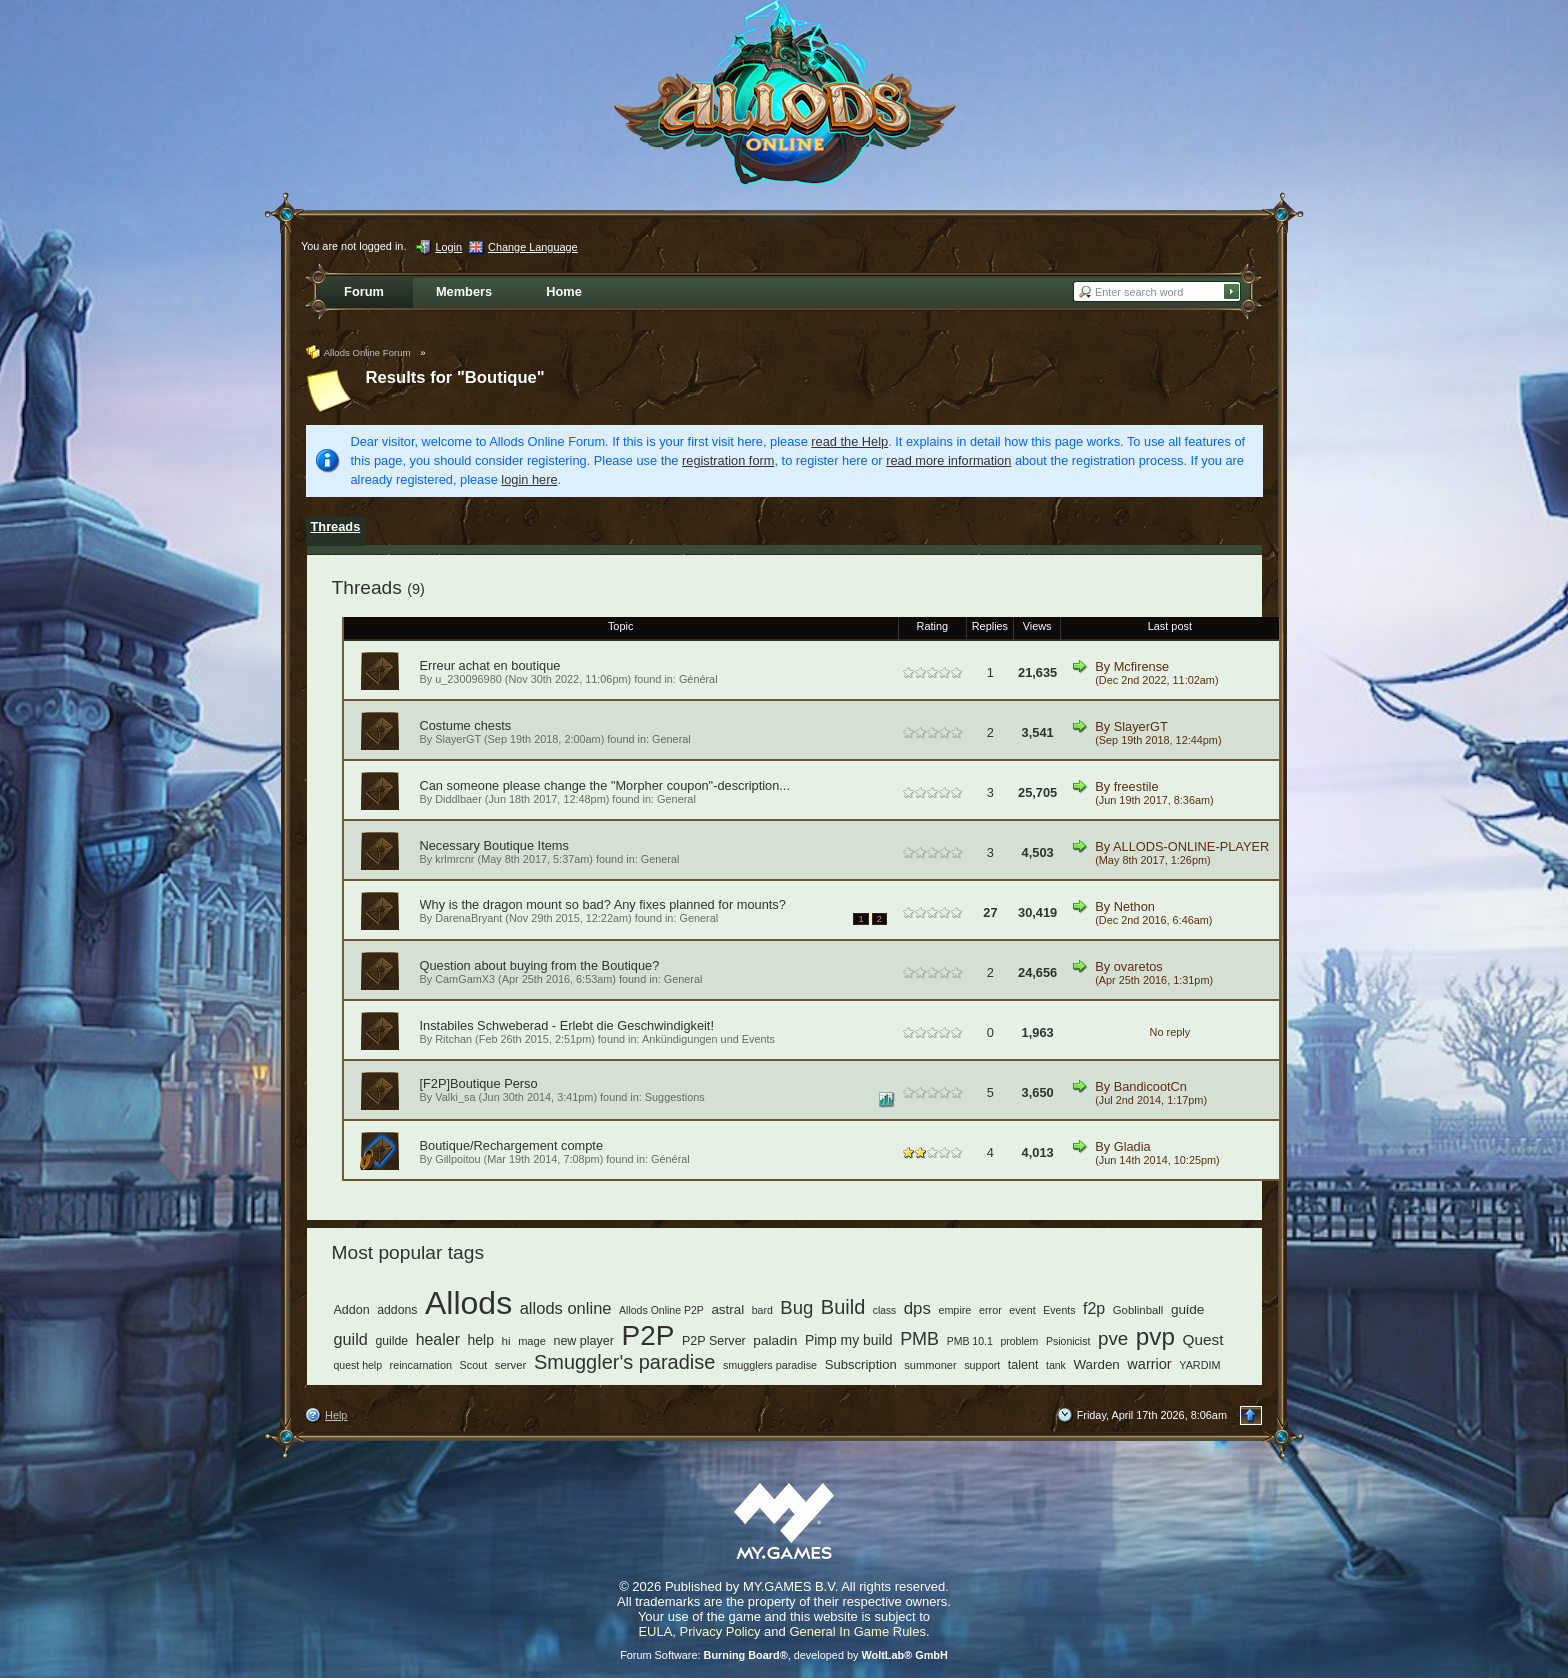  I want to click on SlayerGT, so click(458, 739).